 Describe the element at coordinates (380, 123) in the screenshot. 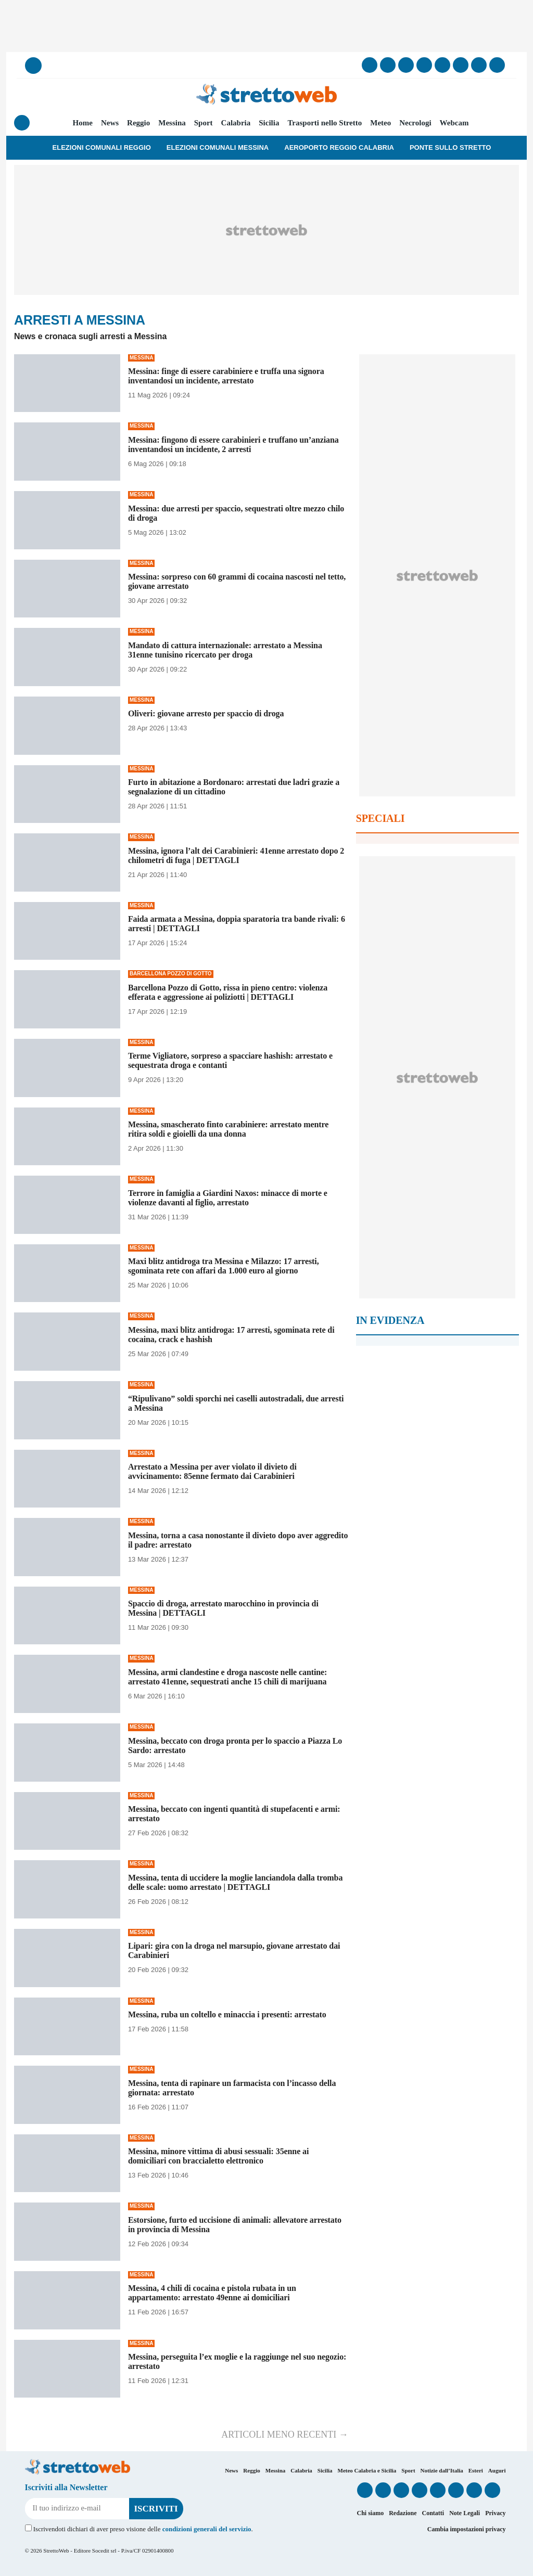

I see `Meteo` at that location.